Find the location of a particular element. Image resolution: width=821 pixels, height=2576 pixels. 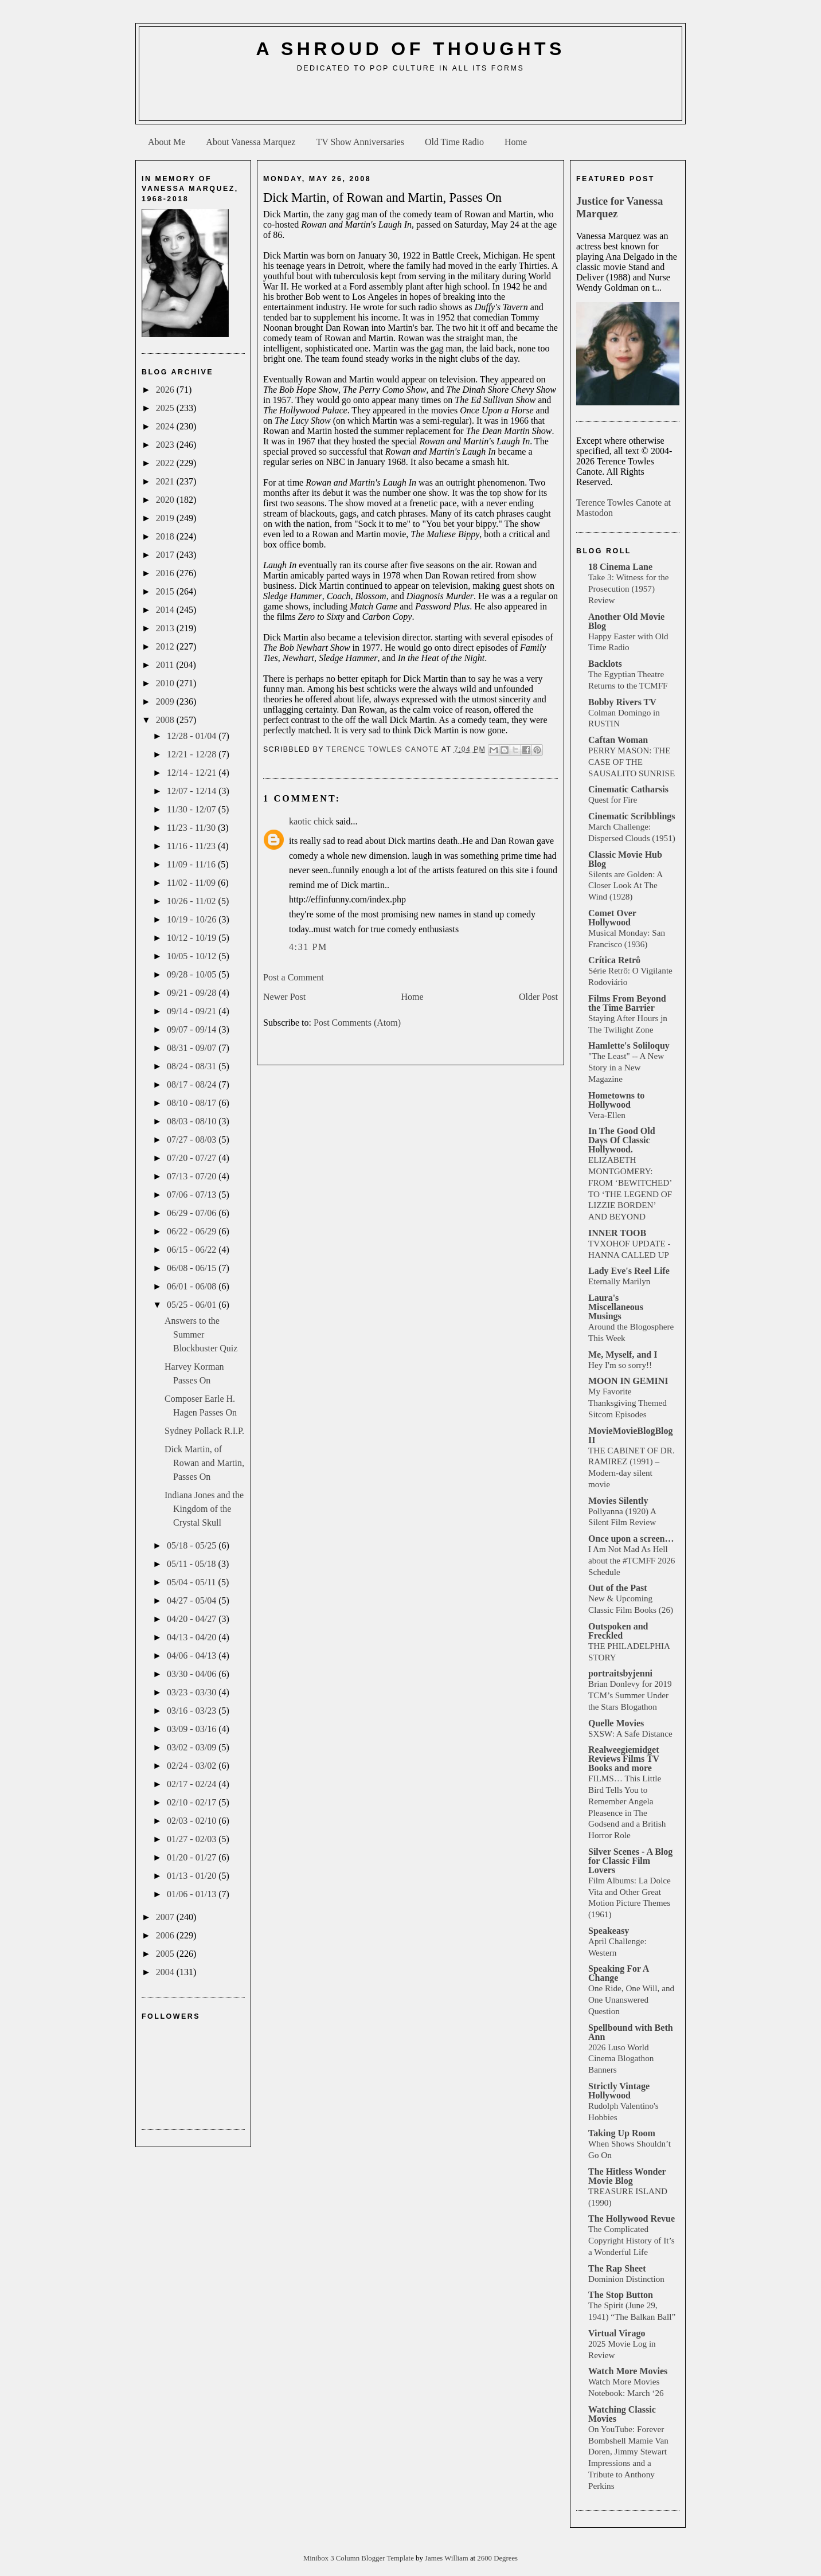

2004 is located at coordinates (166, 1972).